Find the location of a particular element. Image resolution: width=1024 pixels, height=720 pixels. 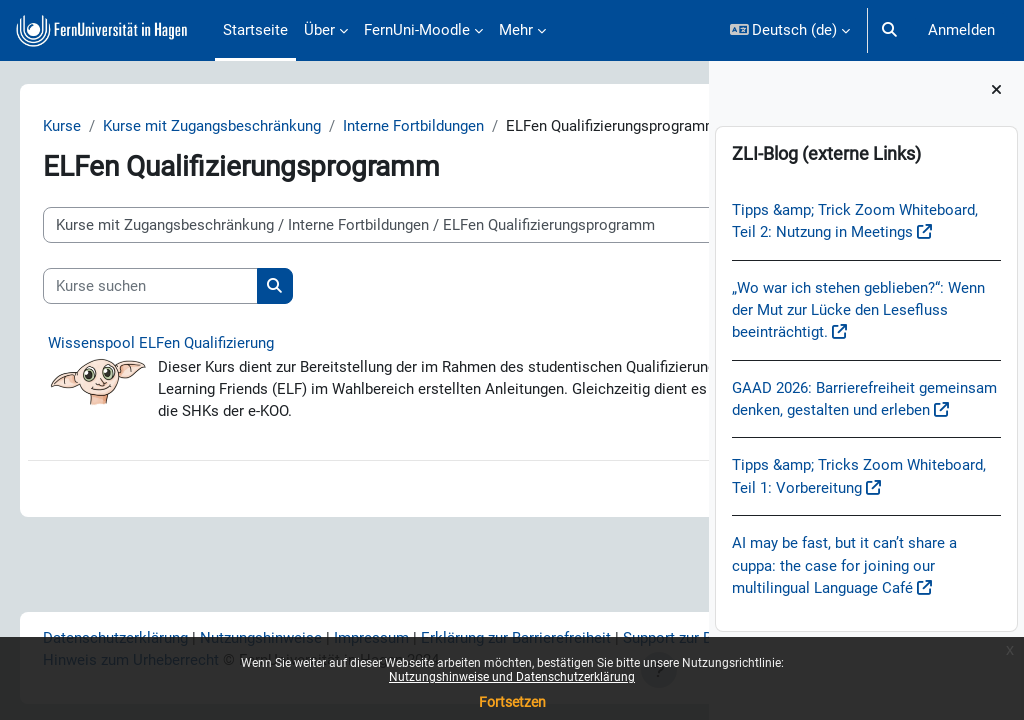

Startseite [menuitem] is located at coordinates (255, 30).